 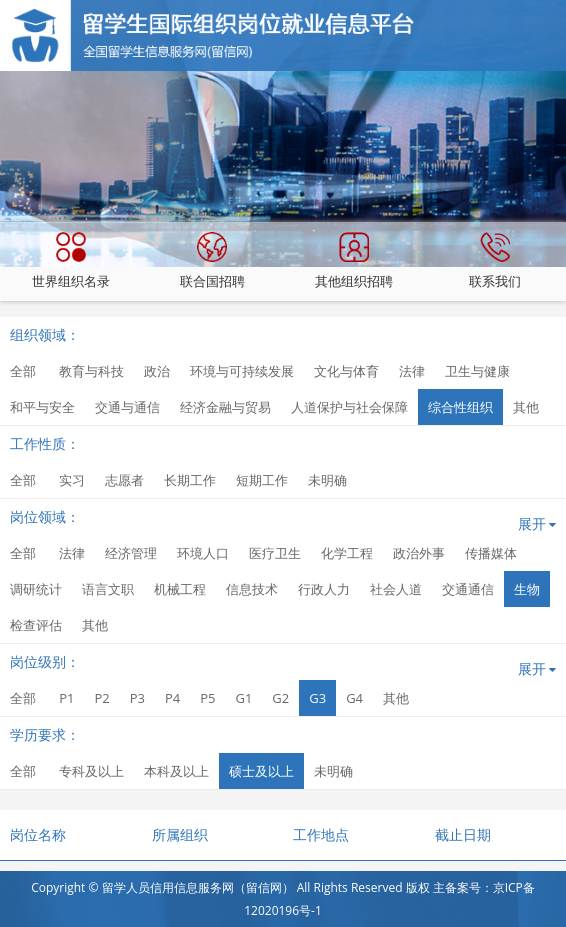 I want to click on 法律, so click(x=412, y=371).